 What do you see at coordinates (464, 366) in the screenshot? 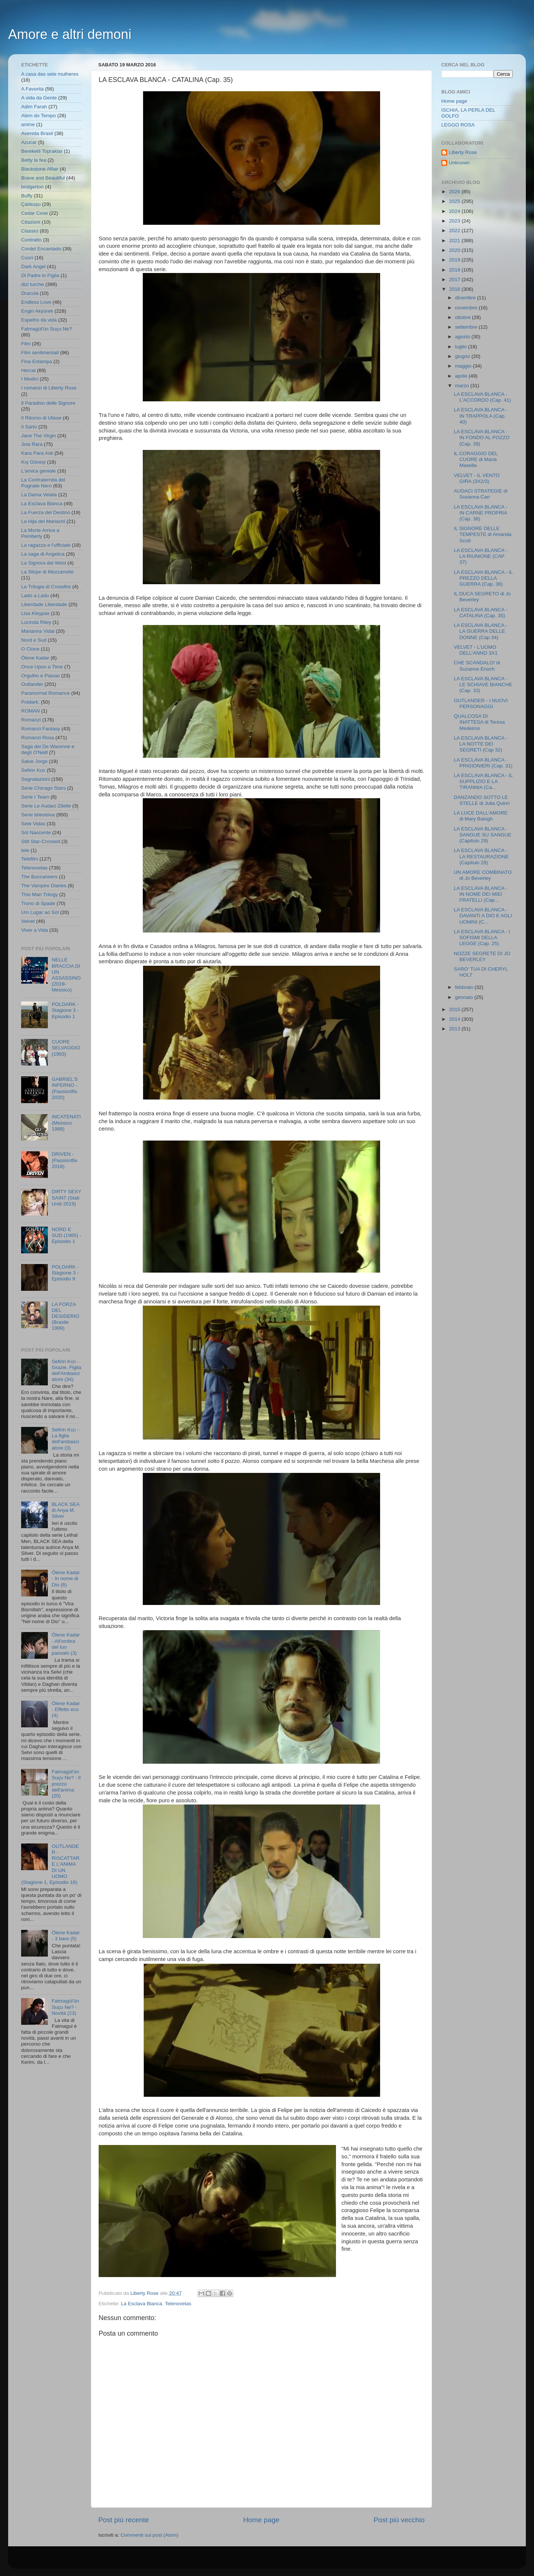
I see `maggio` at bounding box center [464, 366].